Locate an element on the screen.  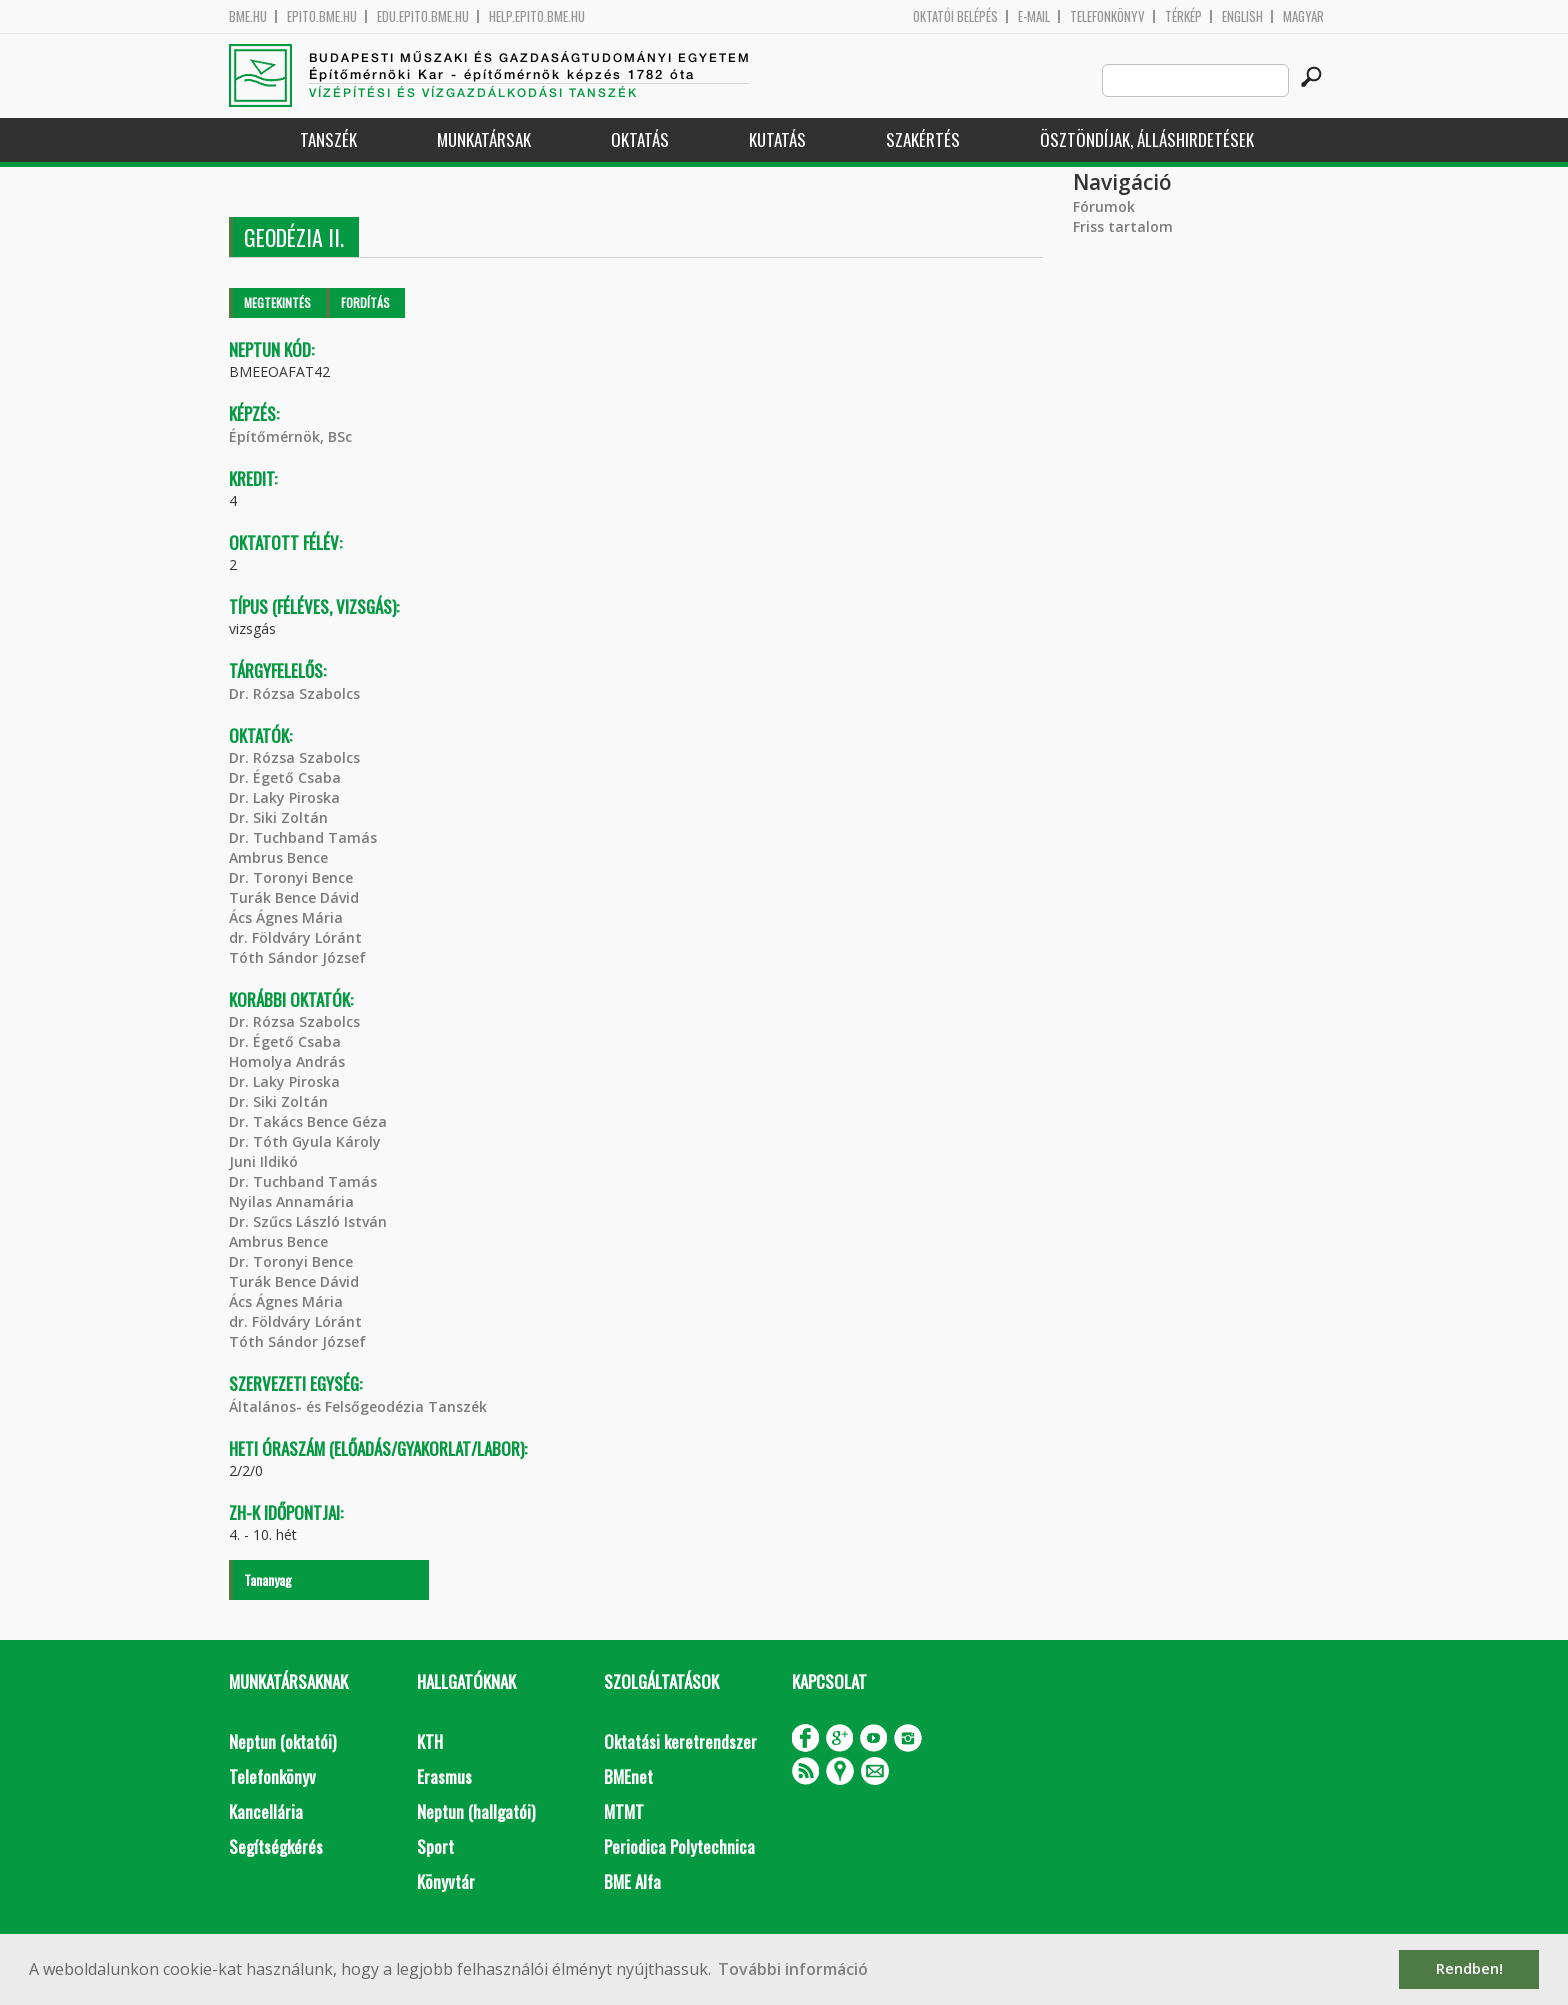
Oktatási keretrendszer is located at coordinates (680, 1741).